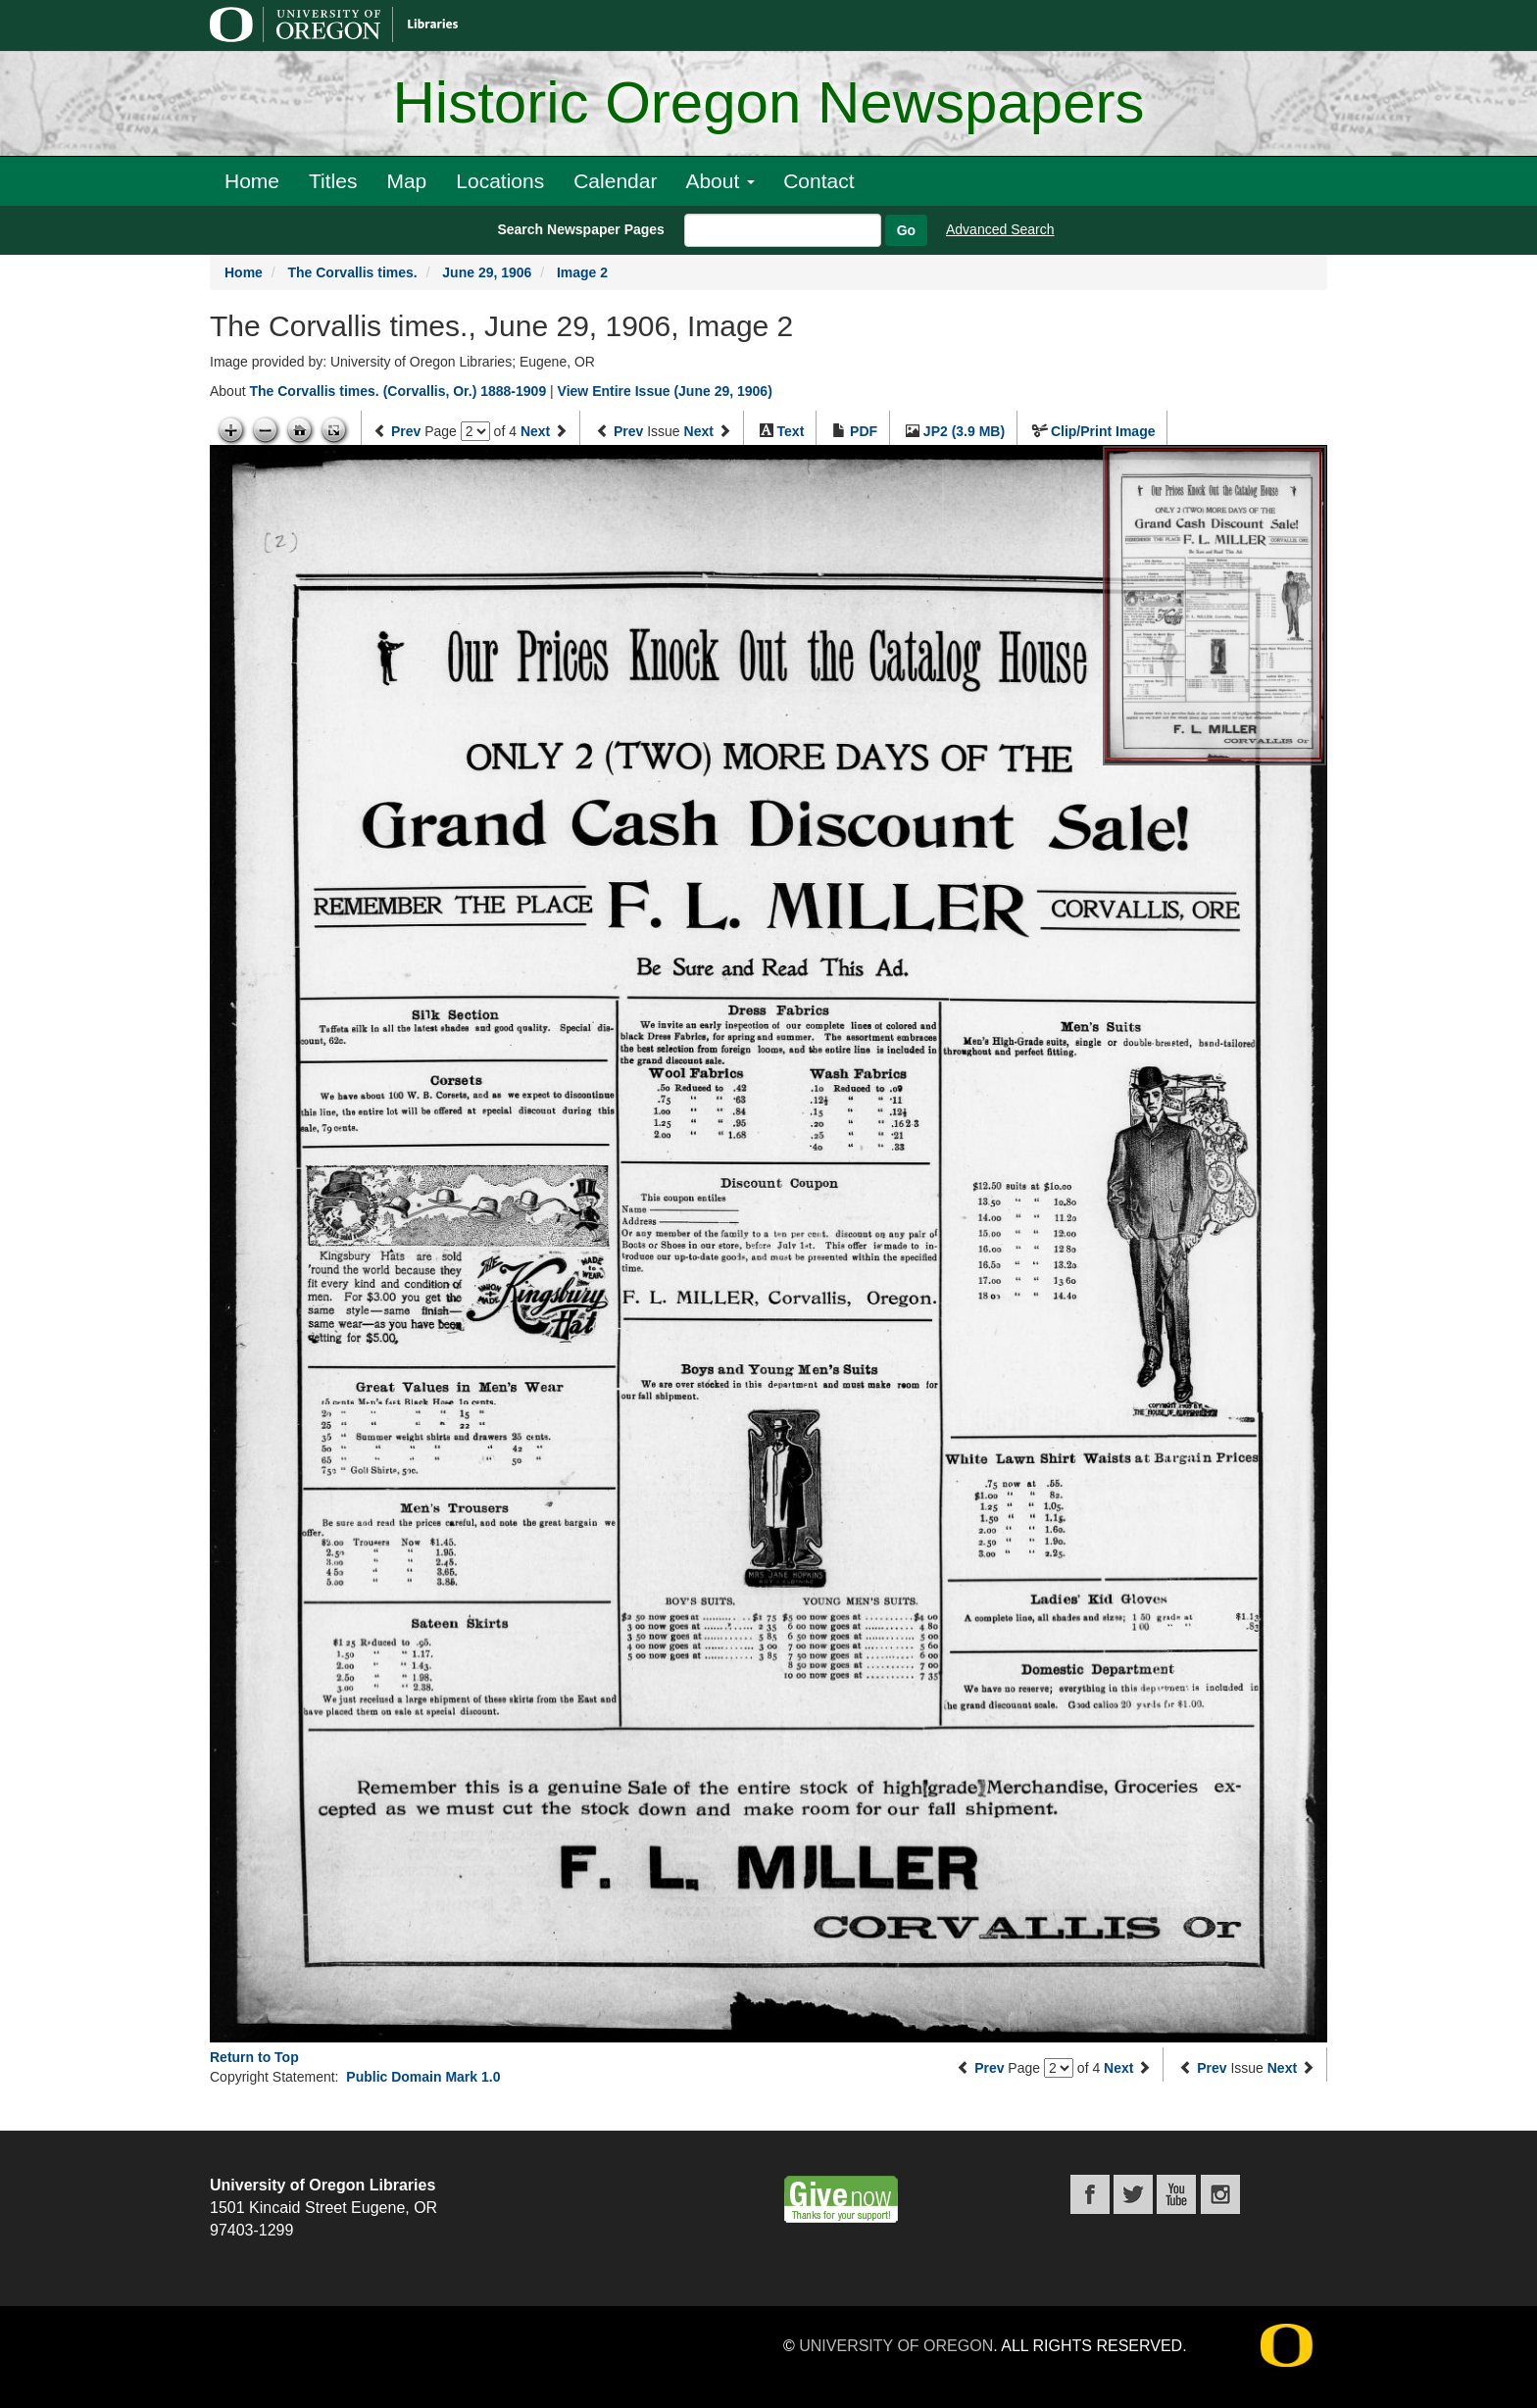 The height and width of the screenshot is (2408, 1537). Describe the element at coordinates (863, 431) in the screenshot. I see `PDF` at that location.